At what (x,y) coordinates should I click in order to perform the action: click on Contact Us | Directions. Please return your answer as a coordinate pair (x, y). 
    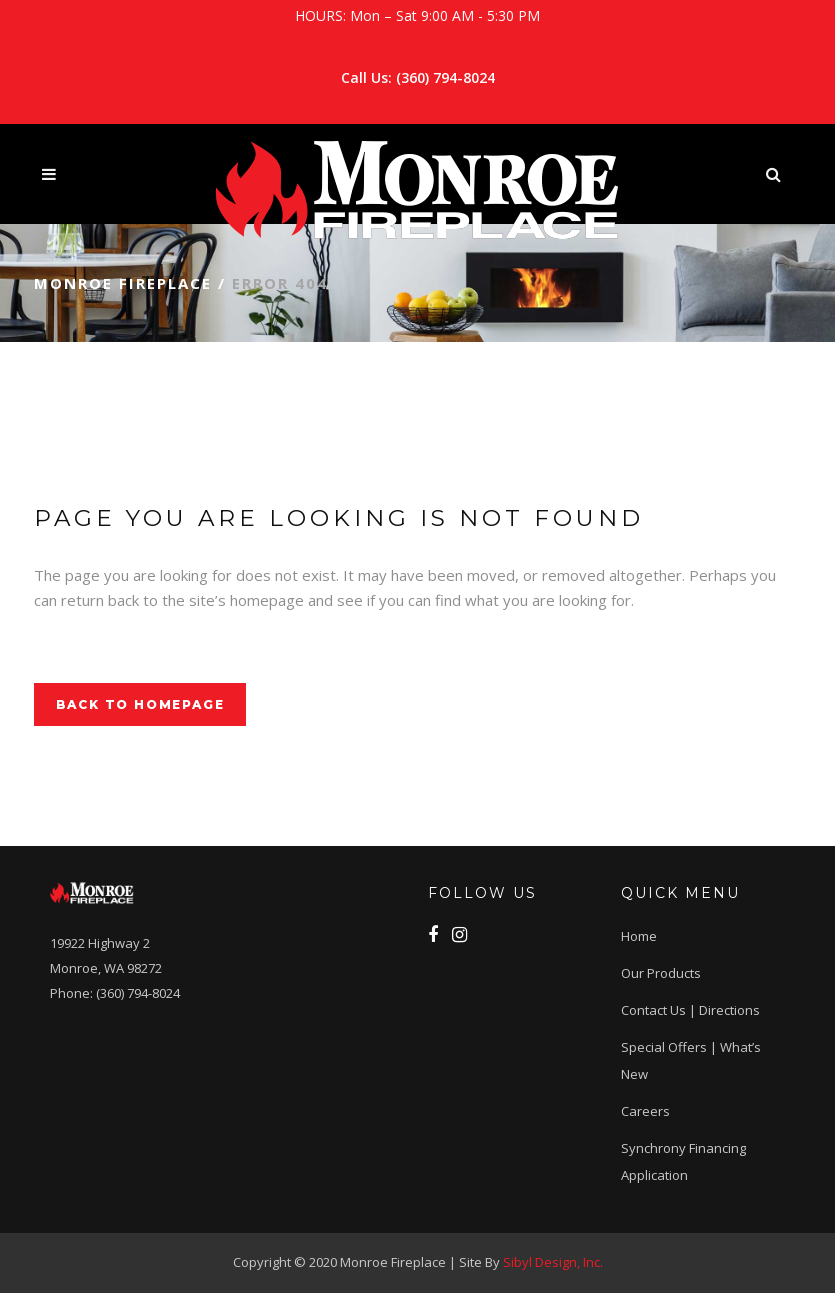
    Looking at the image, I should click on (690, 1010).